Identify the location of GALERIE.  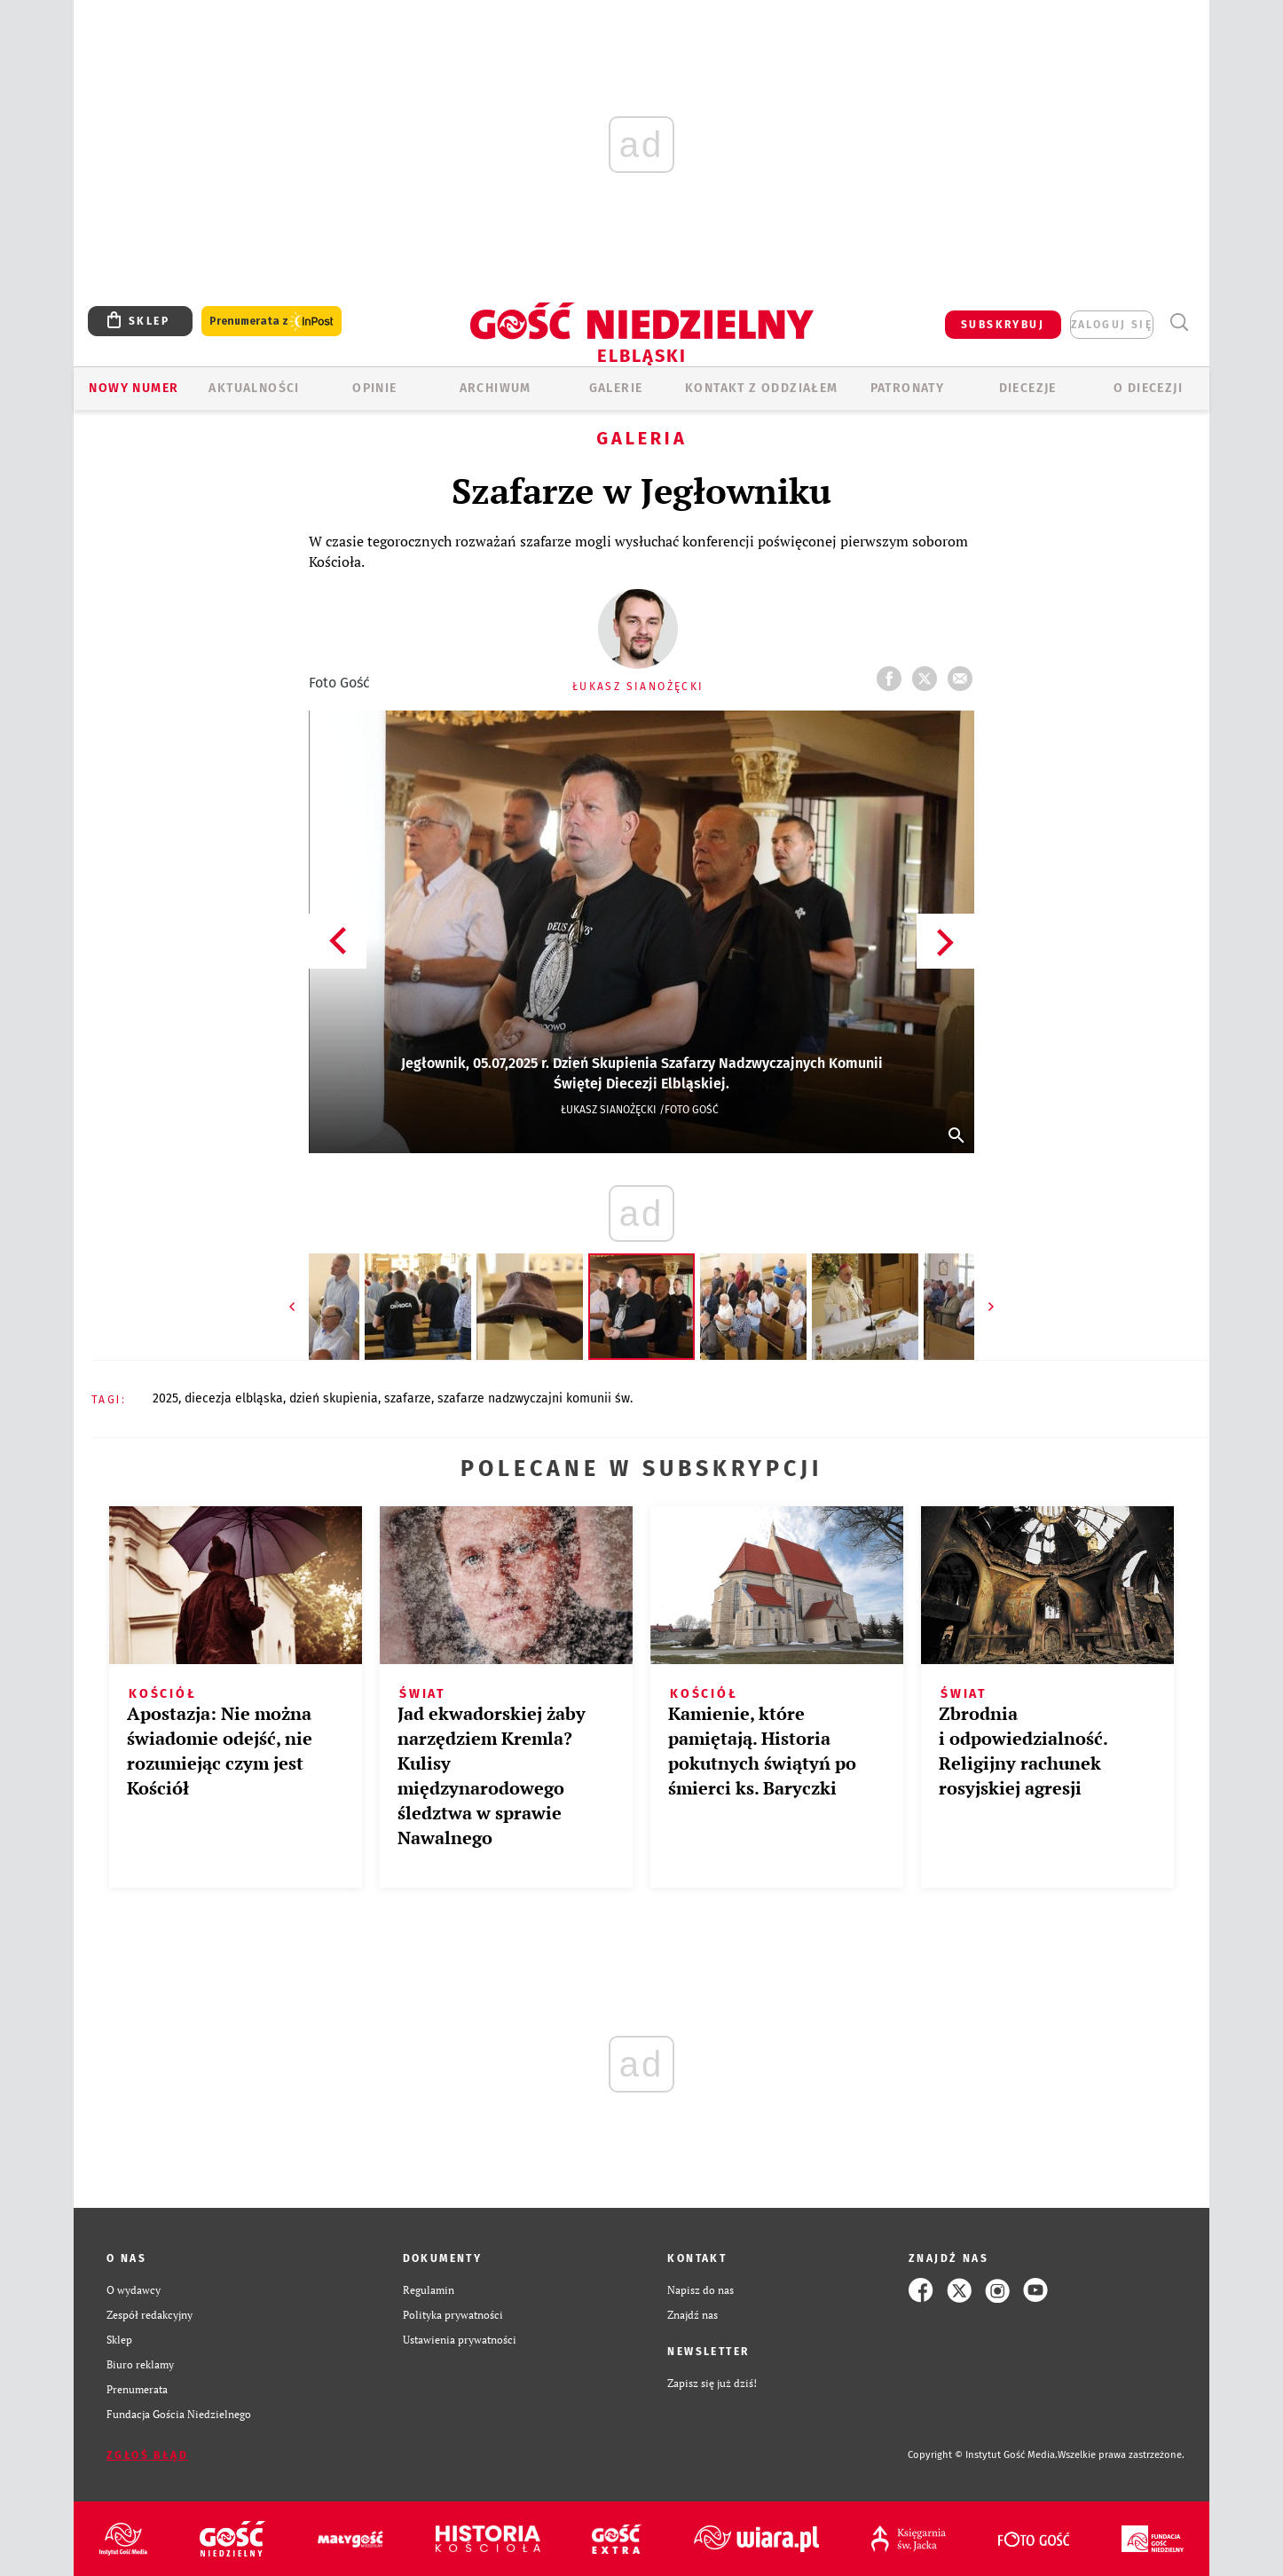
(616, 388).